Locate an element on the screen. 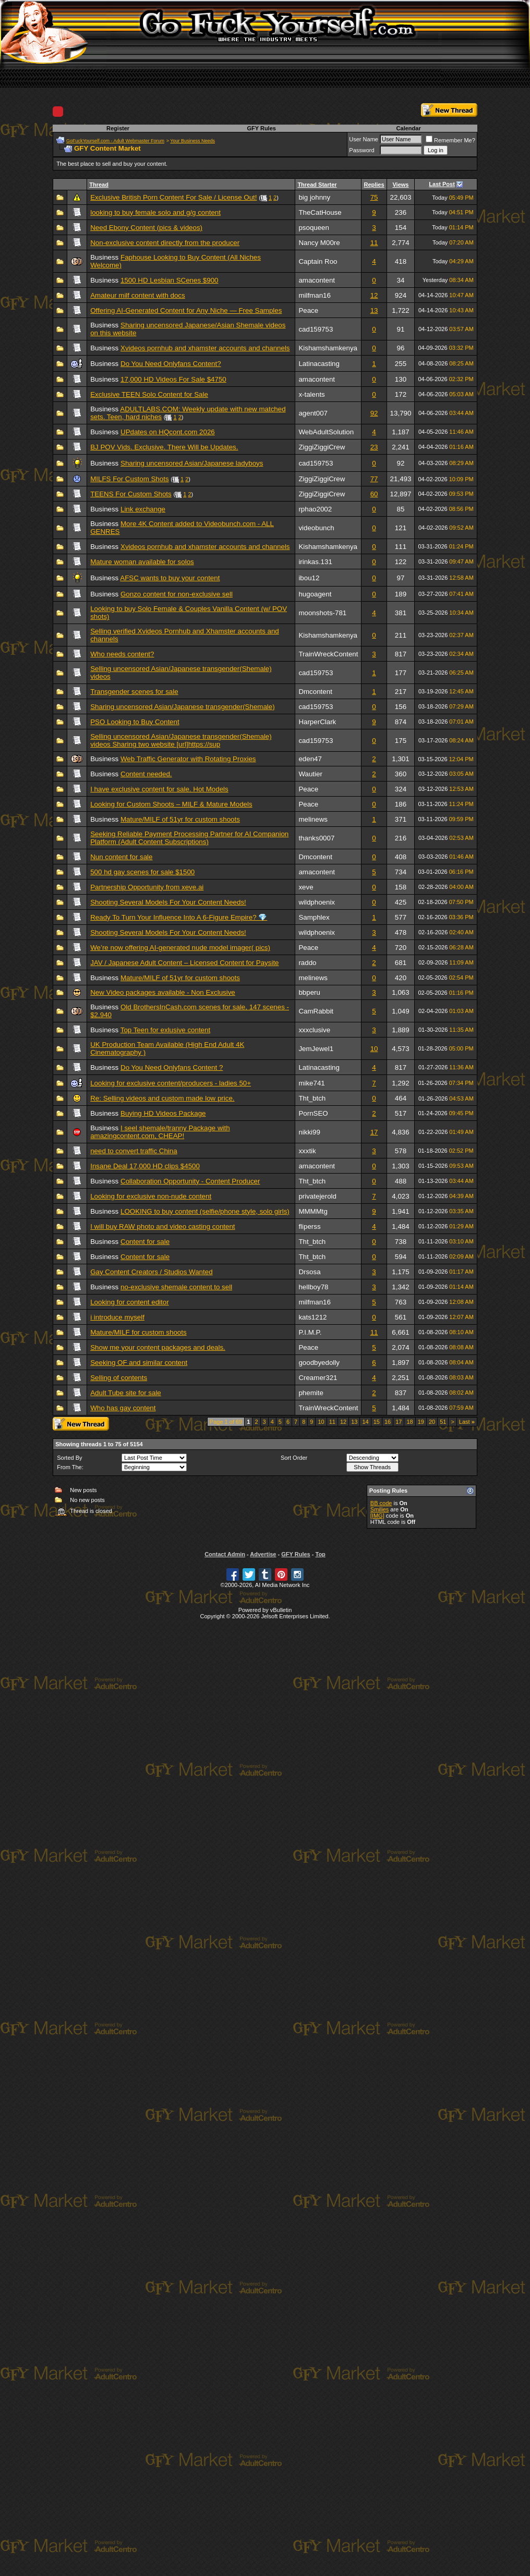 This screenshot has height=2576, width=530. 20 is located at coordinates (432, 1422).